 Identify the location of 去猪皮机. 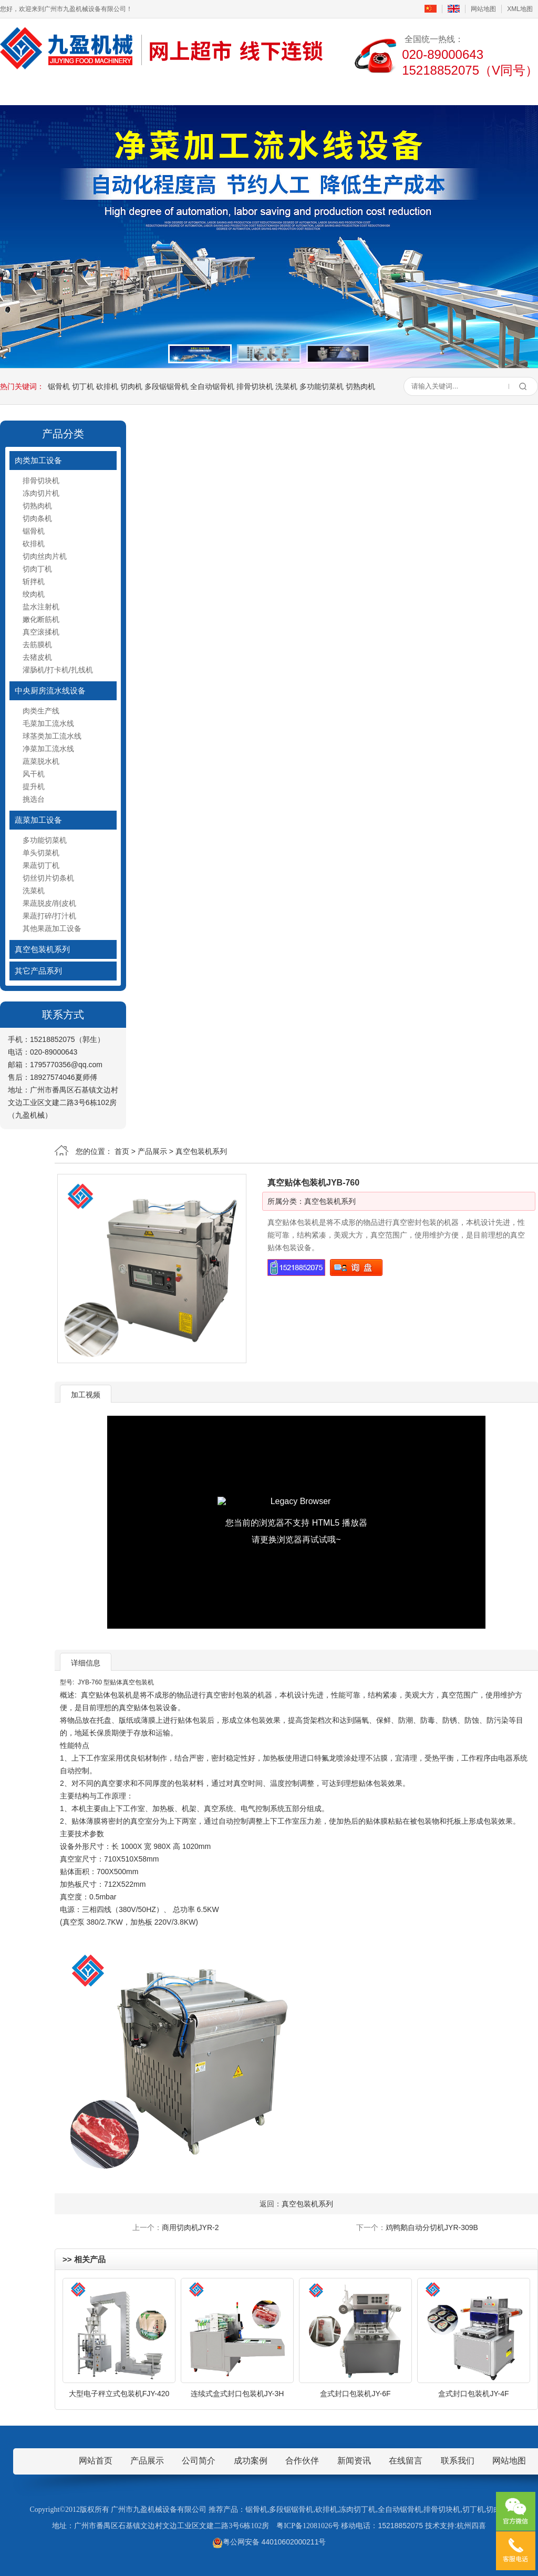
(37, 657).